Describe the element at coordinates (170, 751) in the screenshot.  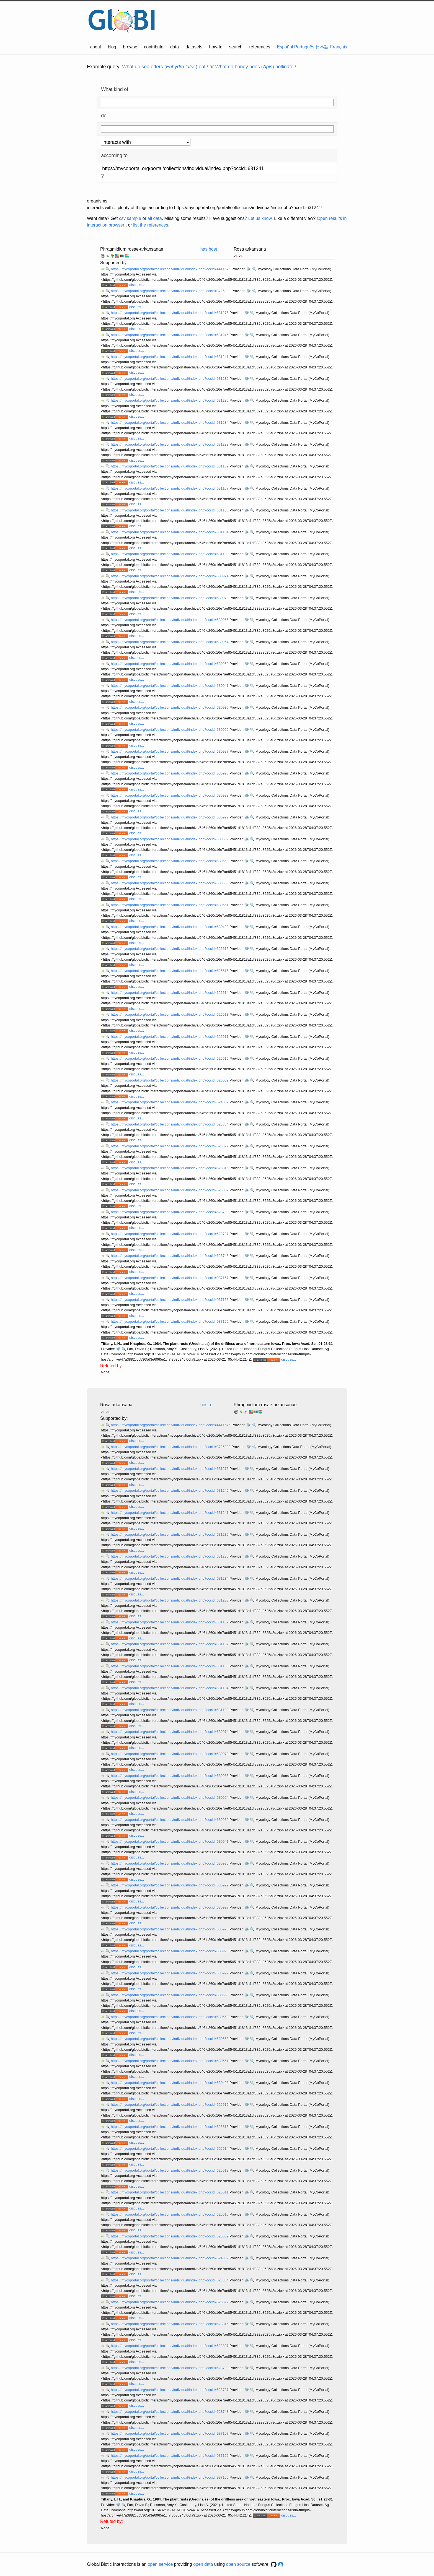
I see `https://mycoportal.org/portal/collections/individual/index.php?occid=630927` at that location.